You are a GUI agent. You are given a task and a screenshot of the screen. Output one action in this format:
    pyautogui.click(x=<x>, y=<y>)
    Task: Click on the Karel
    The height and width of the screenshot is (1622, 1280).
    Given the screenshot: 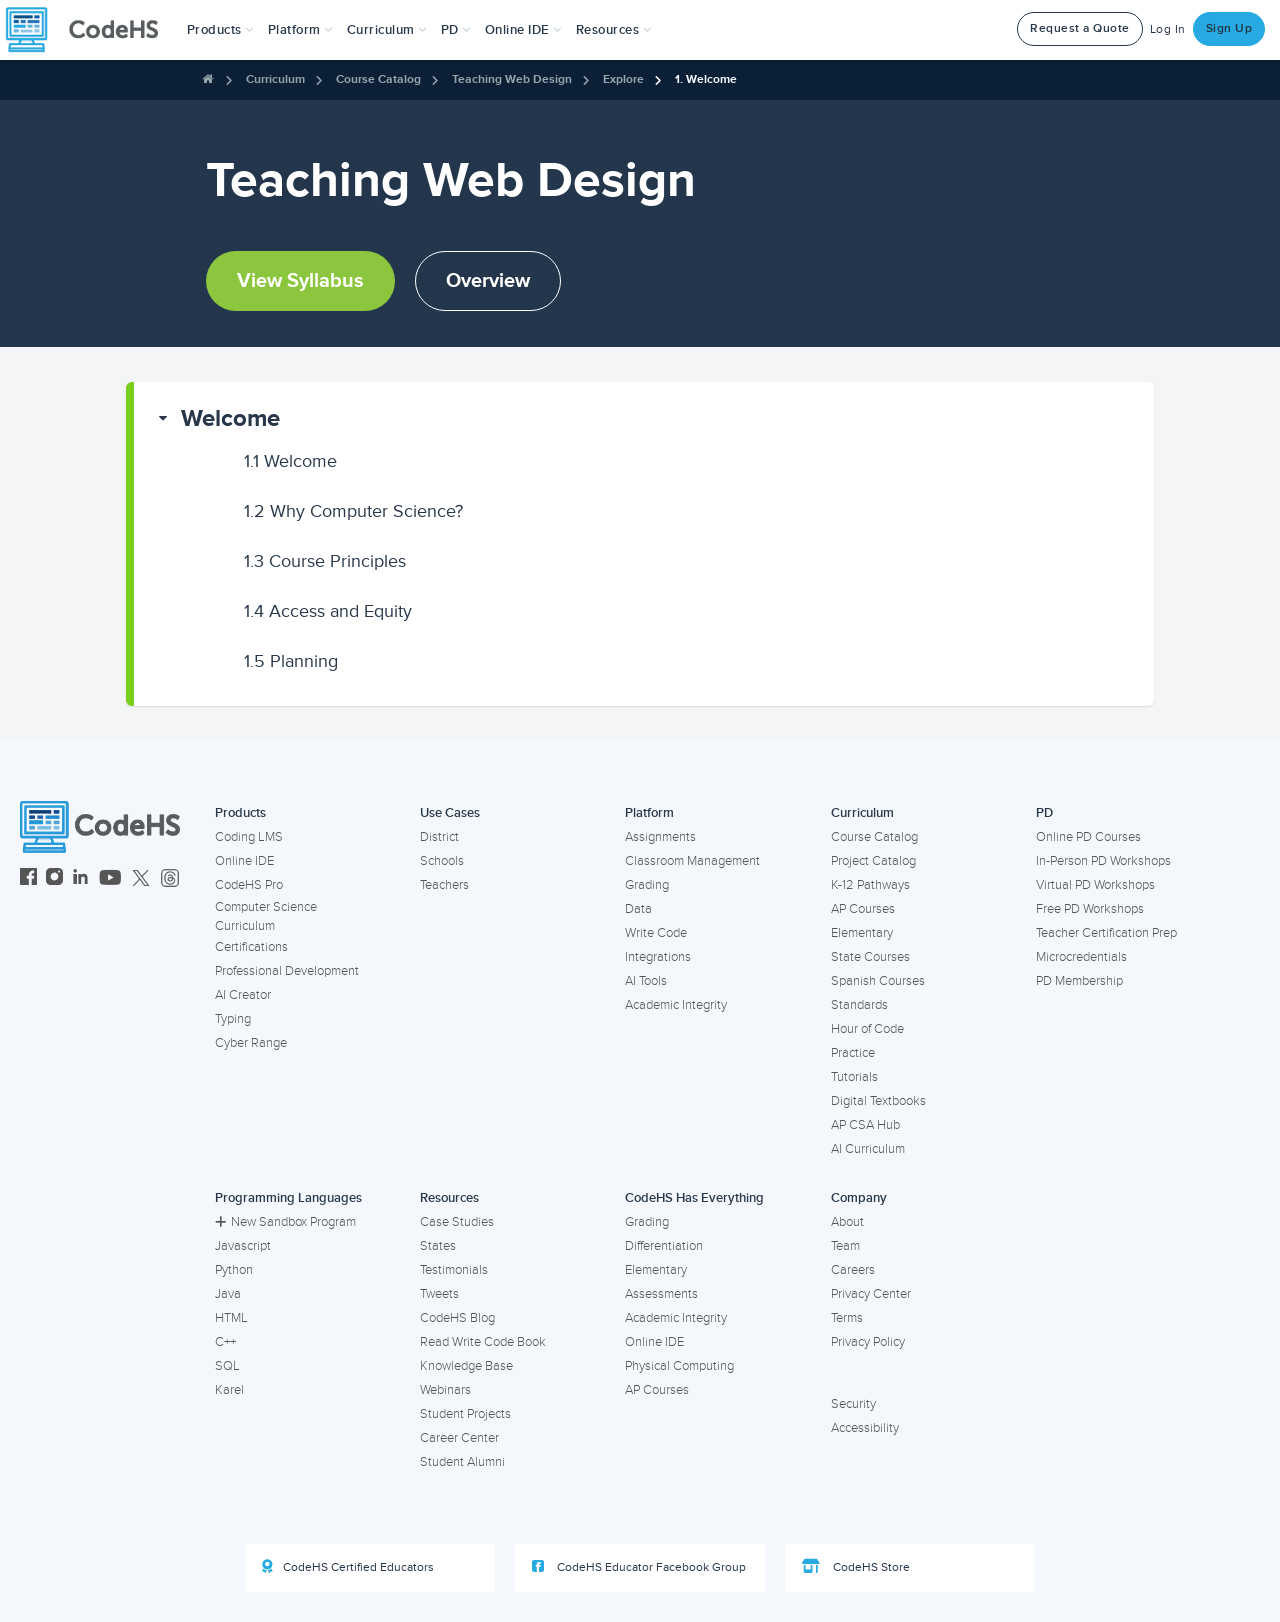 What is the action you would take?
    pyautogui.click(x=229, y=1390)
    